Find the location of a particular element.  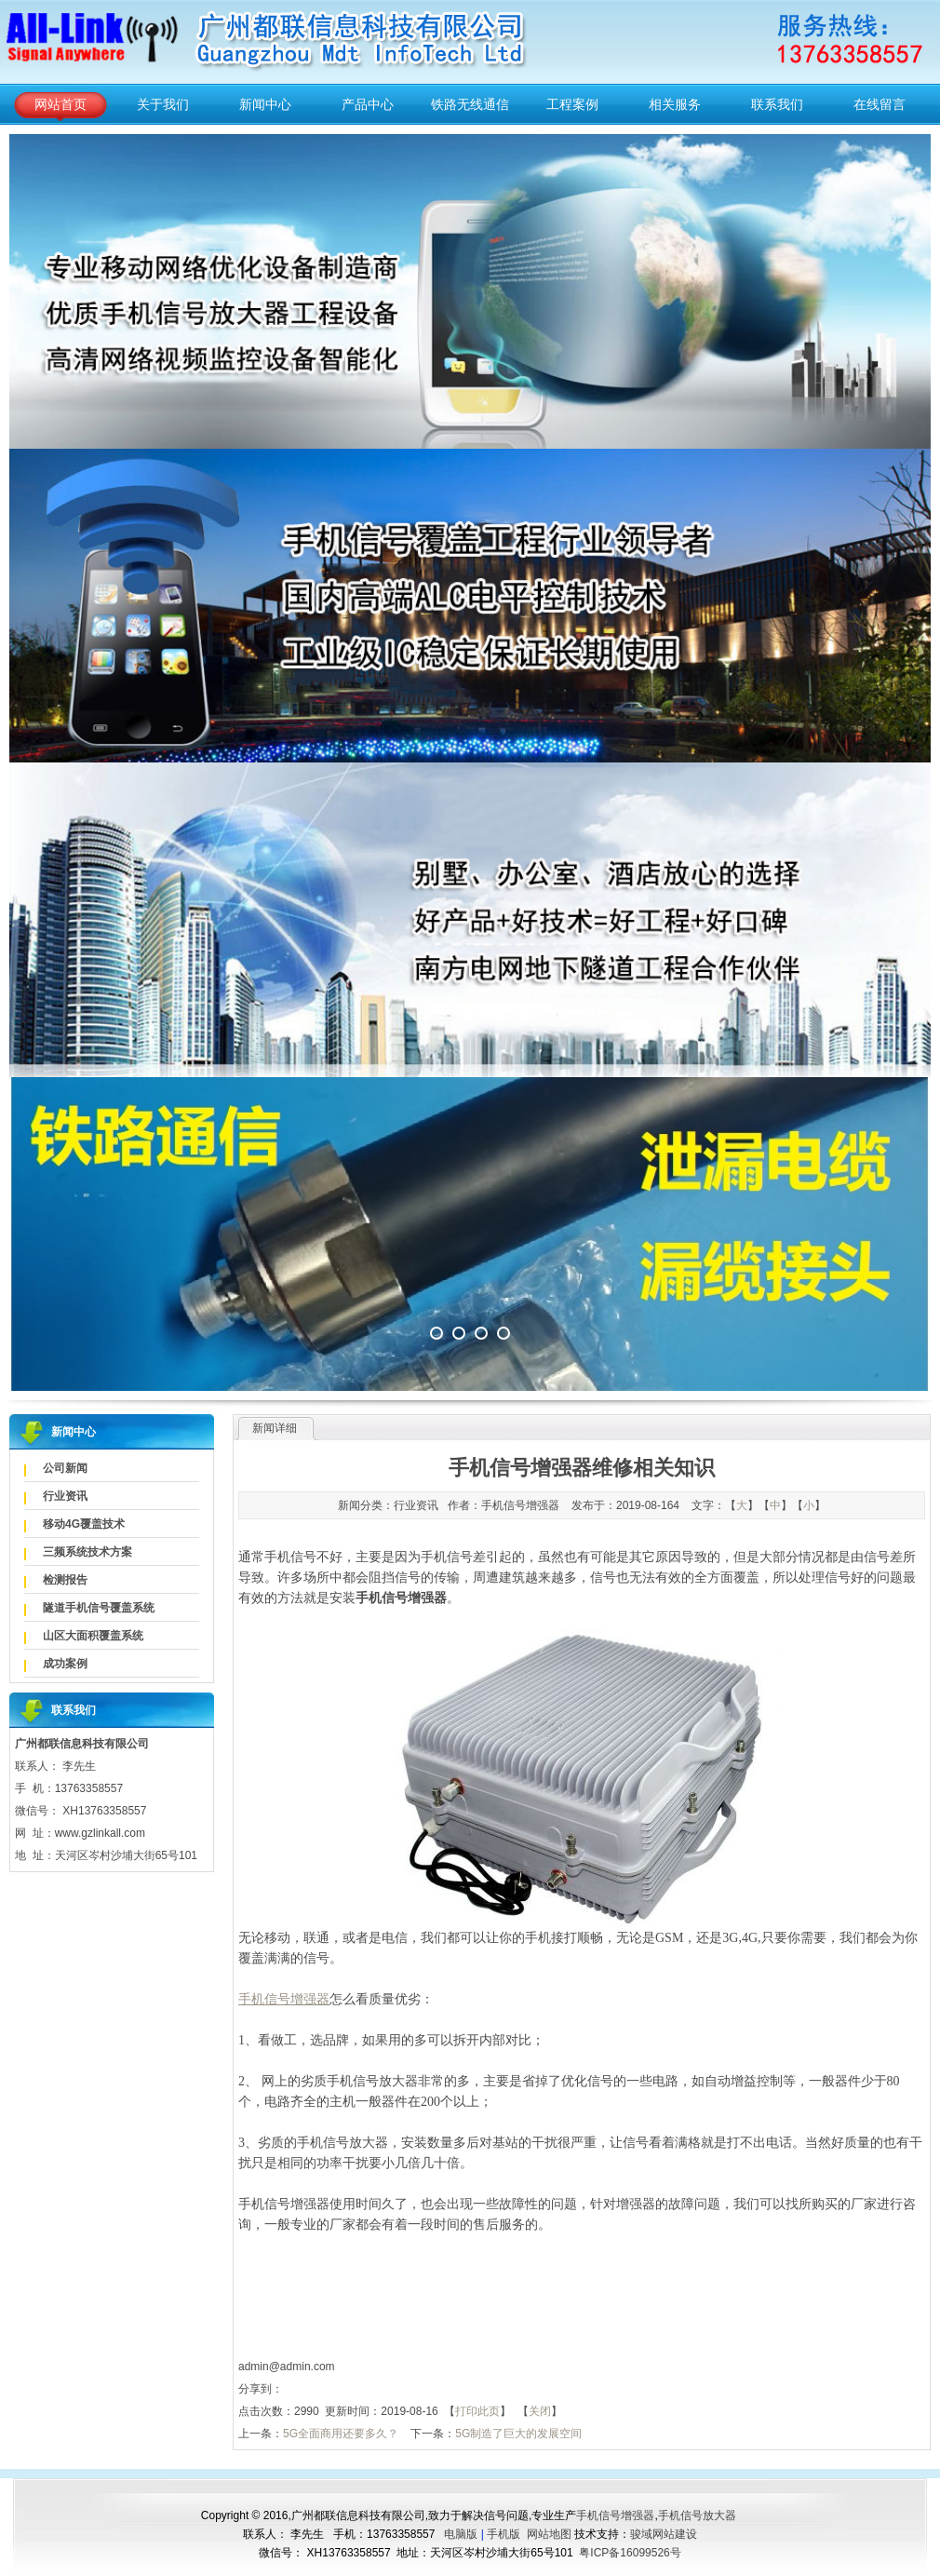

工程案例 is located at coordinates (572, 104).